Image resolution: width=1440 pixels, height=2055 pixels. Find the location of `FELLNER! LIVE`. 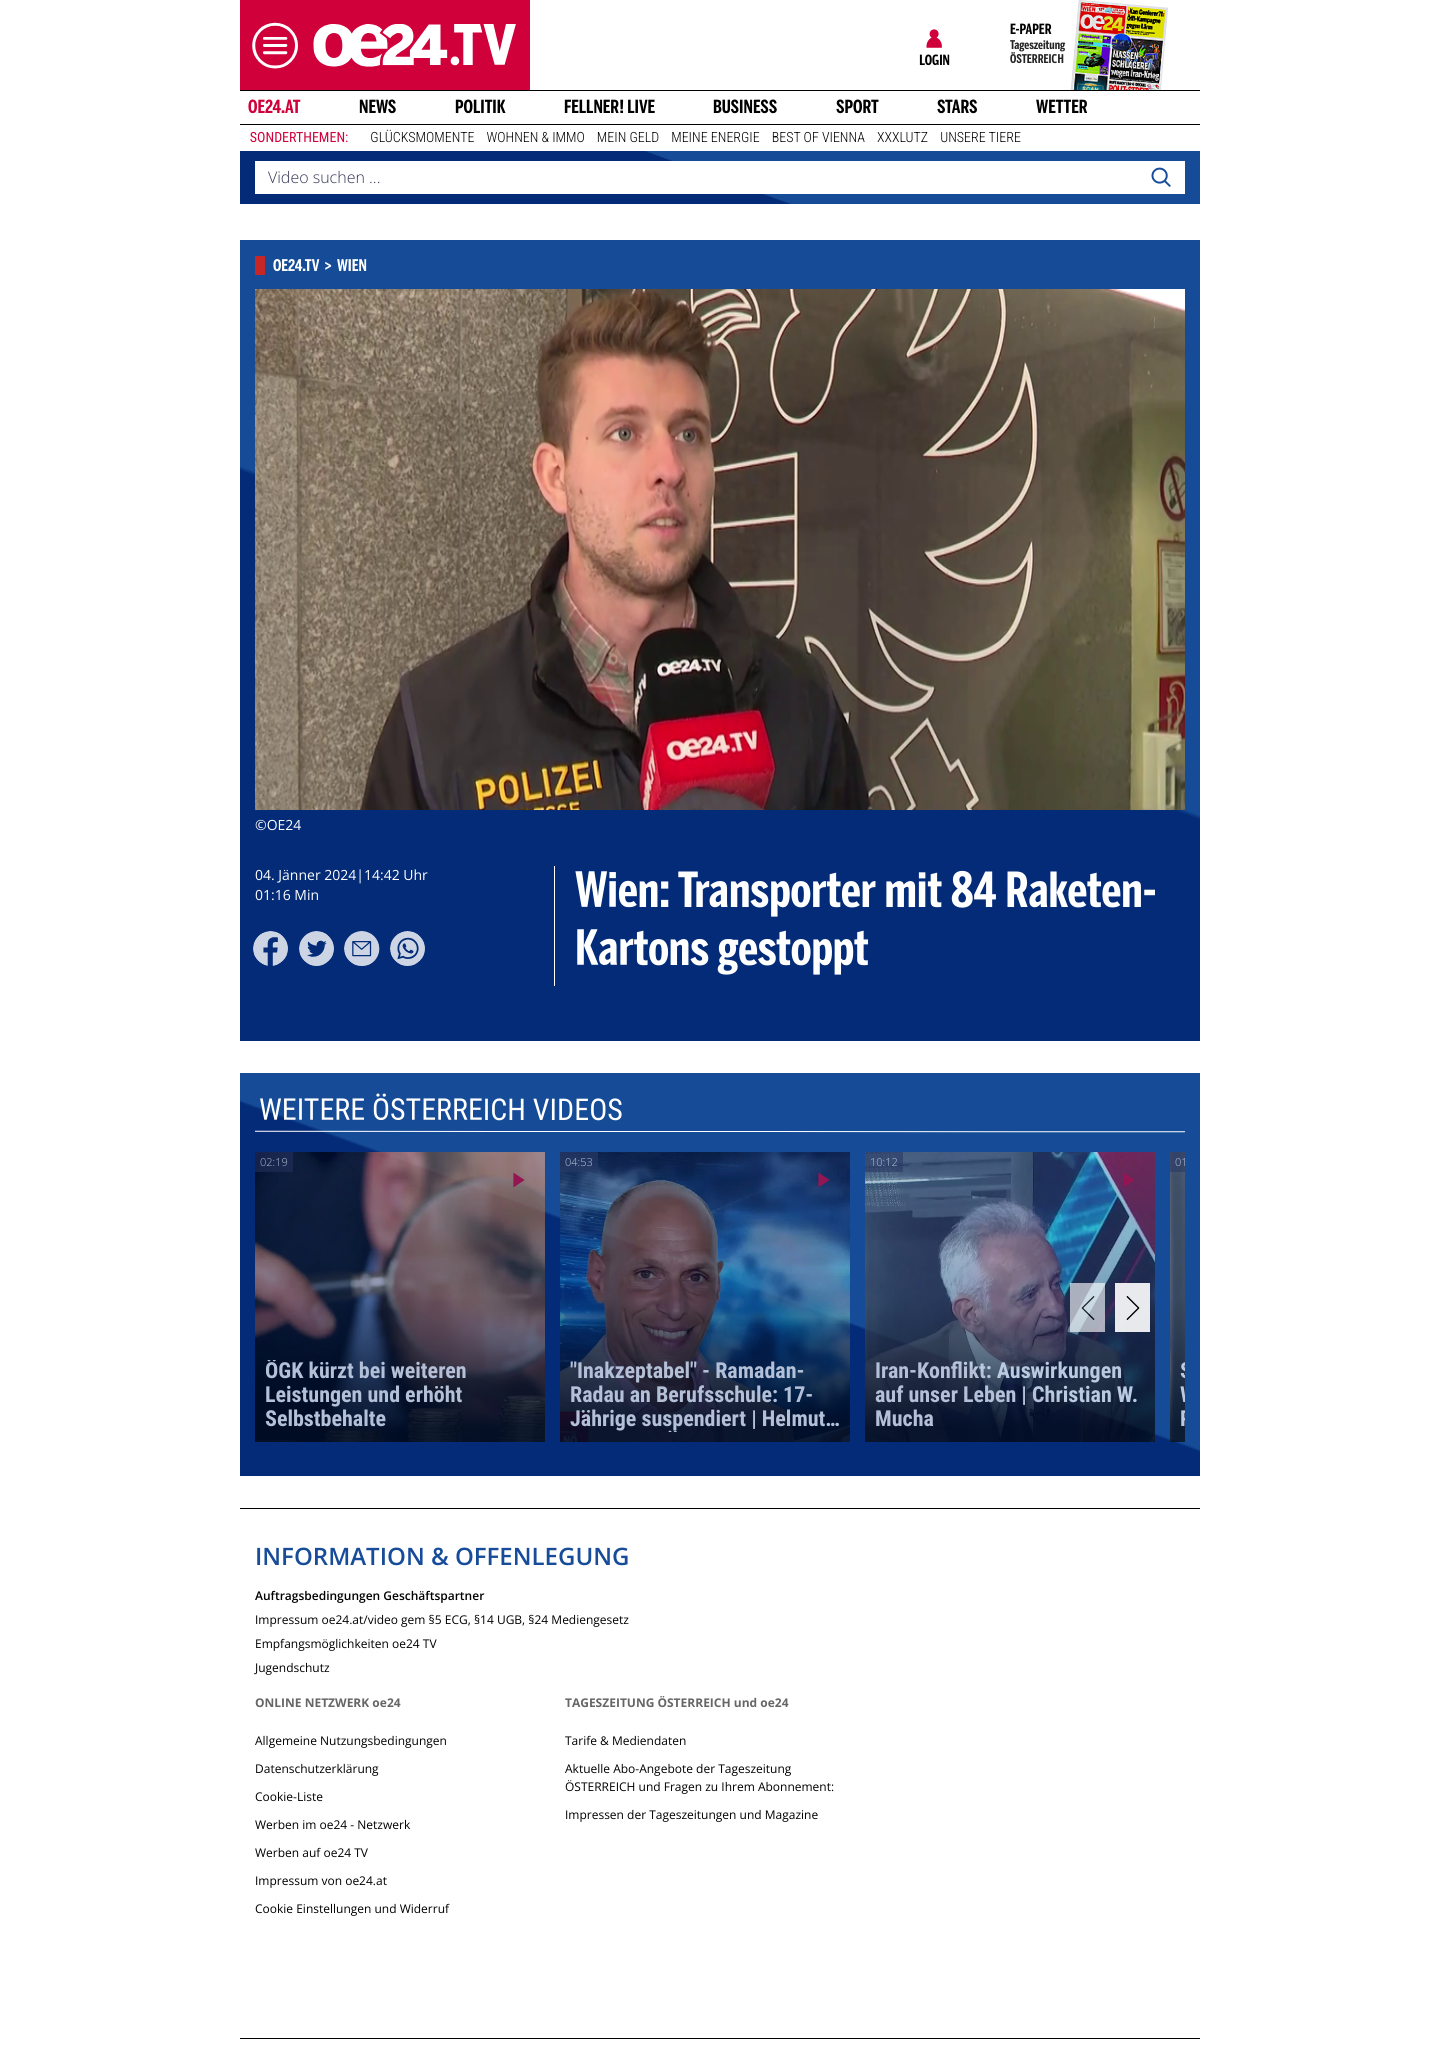

FELLNER! LIVE is located at coordinates (609, 107).